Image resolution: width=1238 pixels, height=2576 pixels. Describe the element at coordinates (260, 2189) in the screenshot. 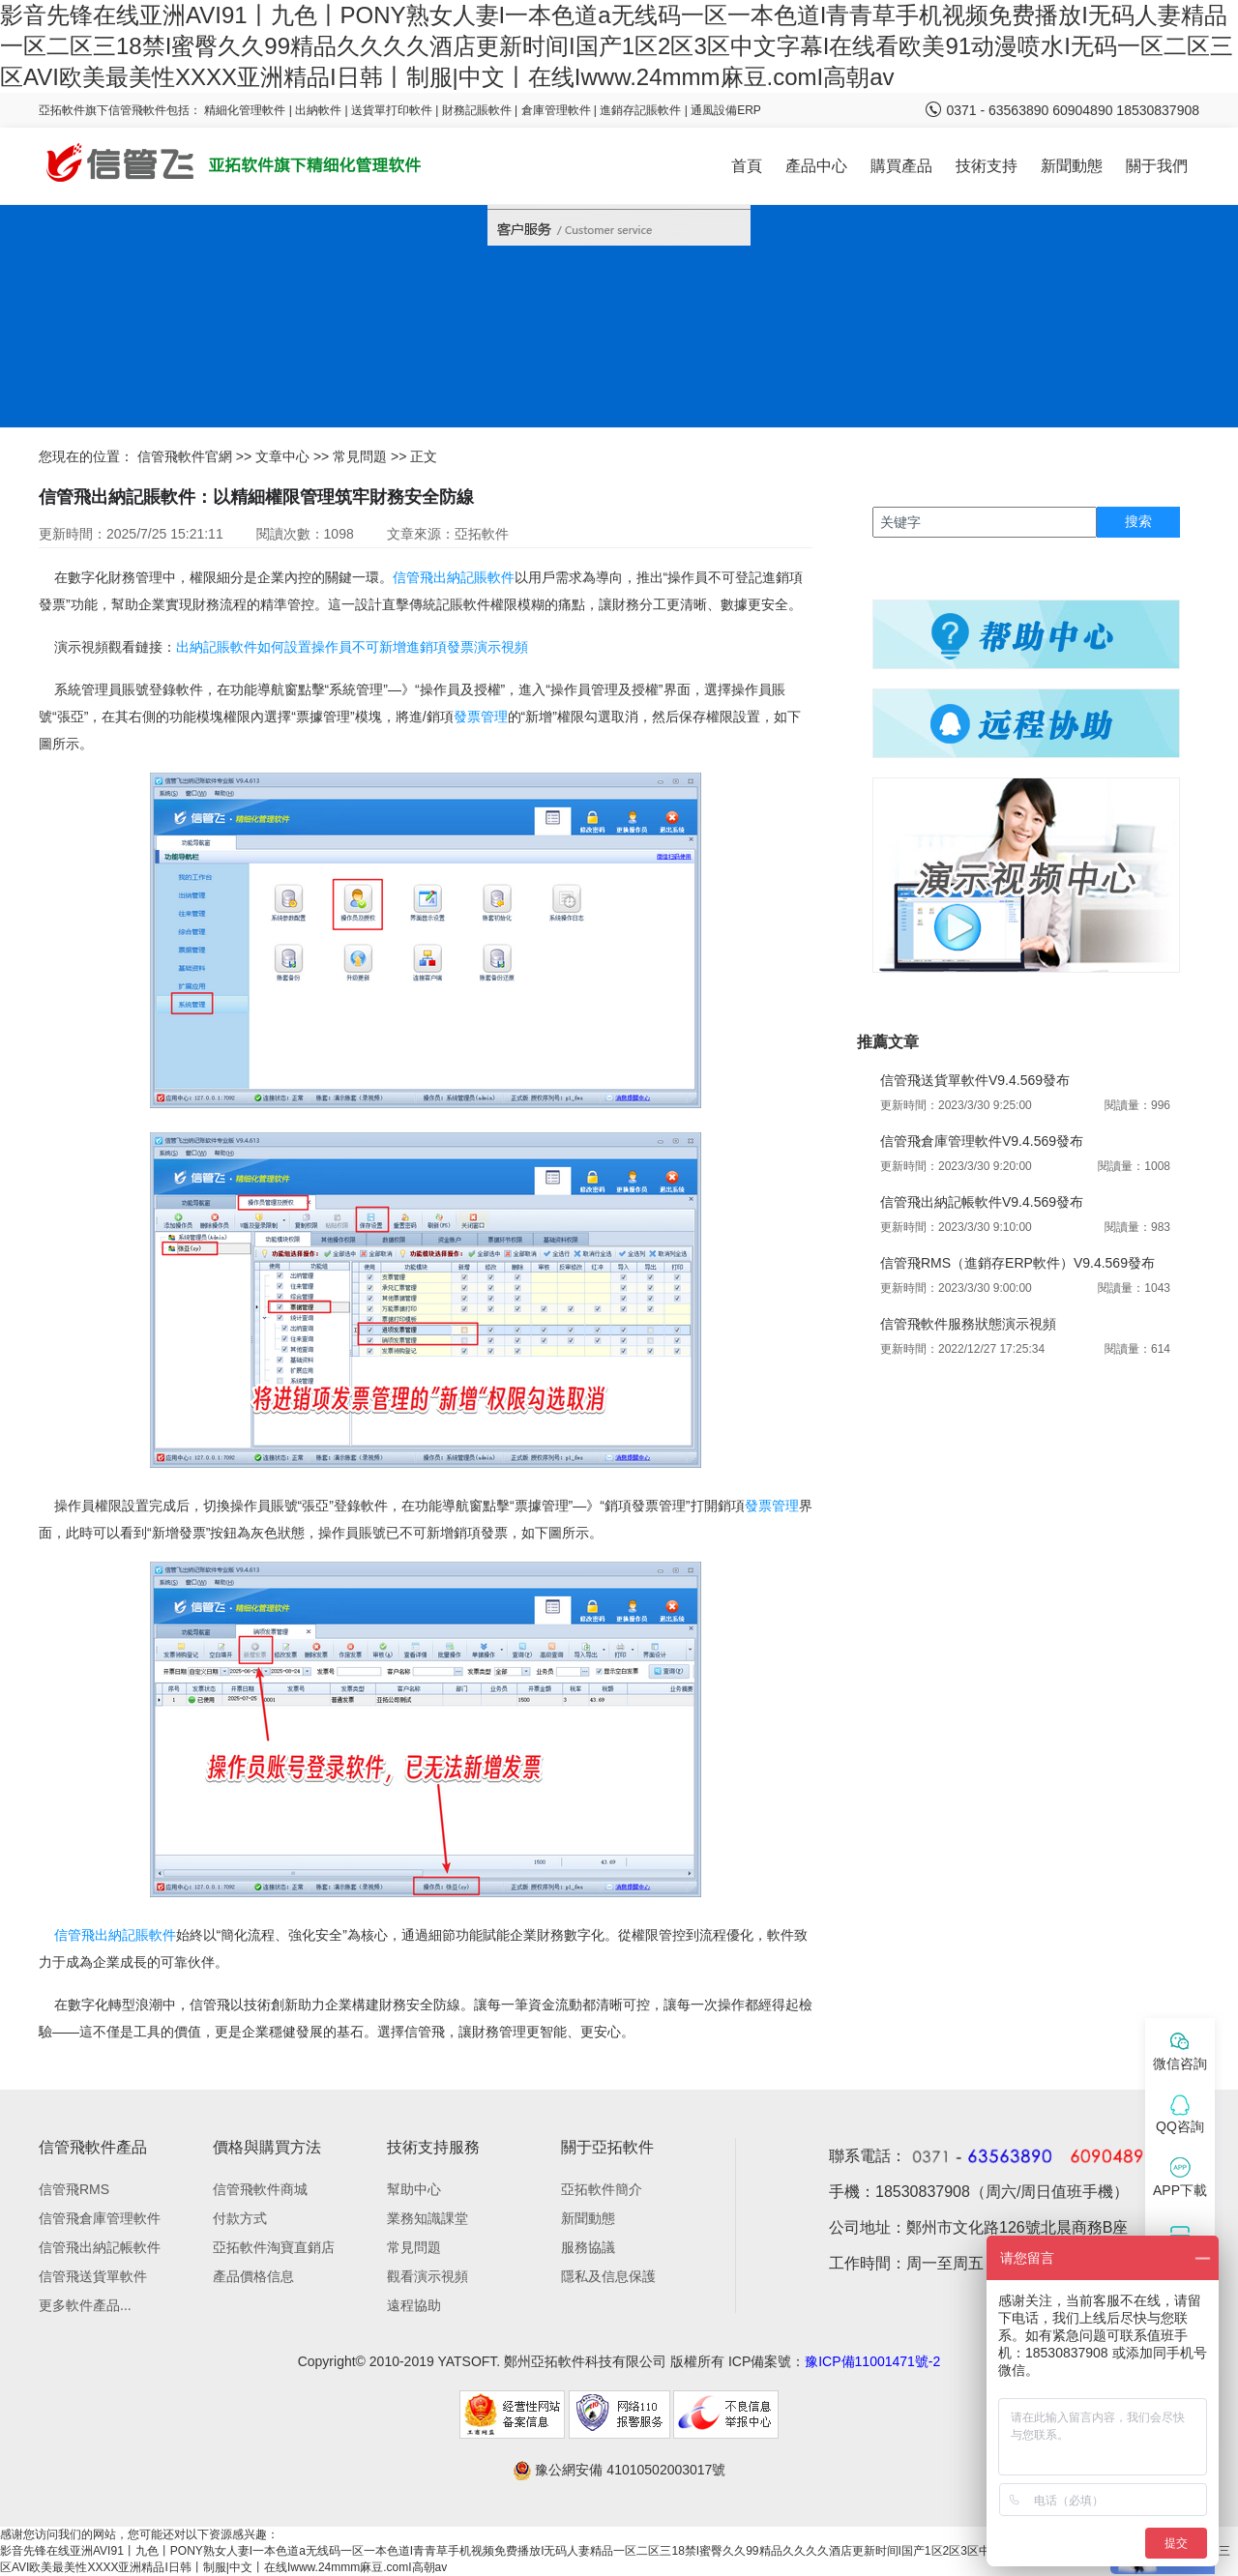

I see `信管飛軟件商城` at that location.